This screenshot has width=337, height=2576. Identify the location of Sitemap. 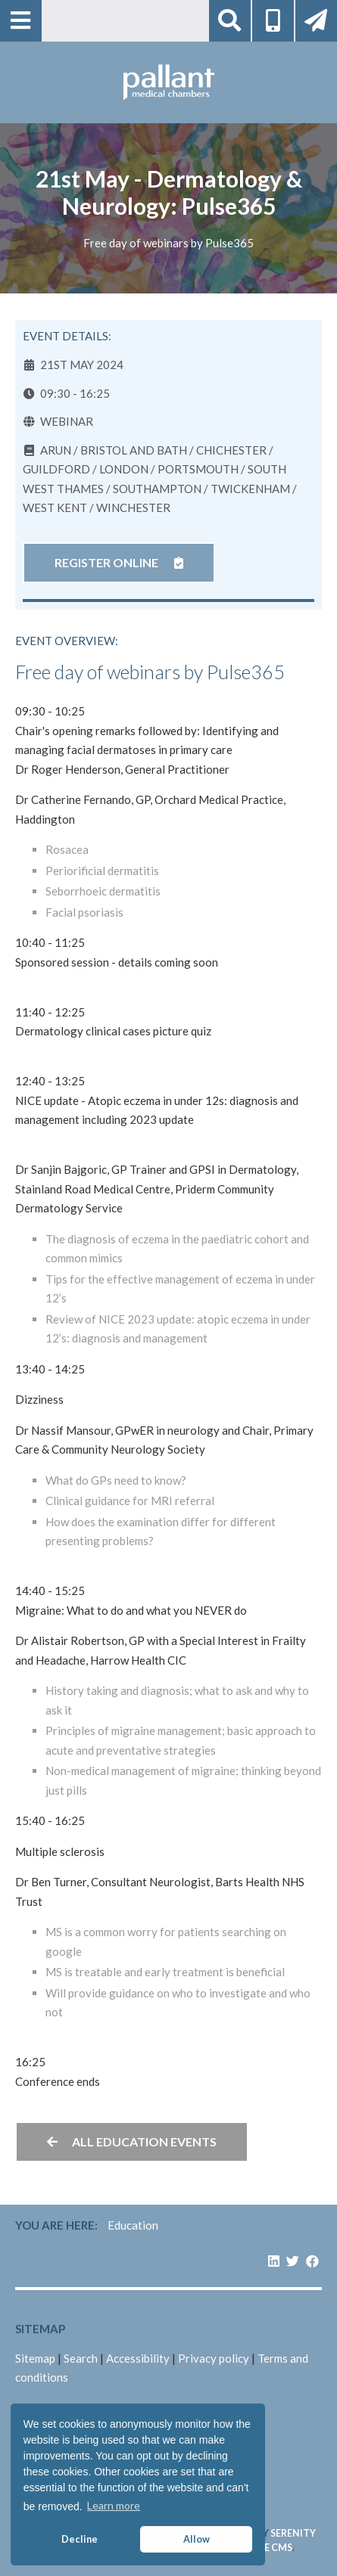
(35, 2358).